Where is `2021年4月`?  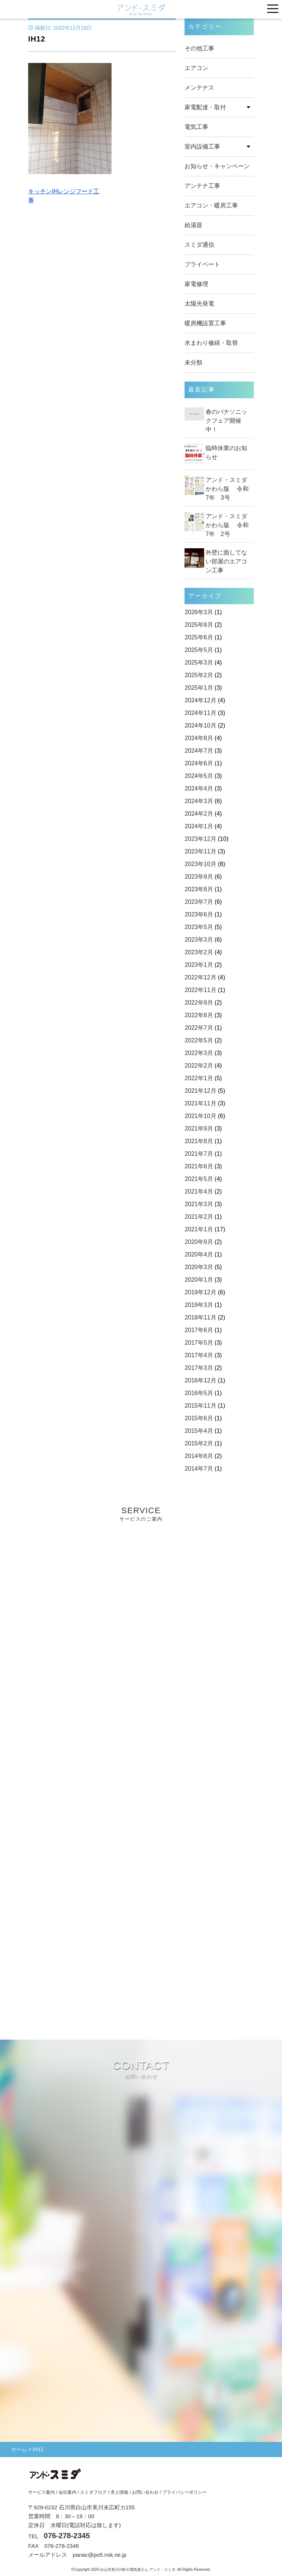 2021年4月 is located at coordinates (199, 1191).